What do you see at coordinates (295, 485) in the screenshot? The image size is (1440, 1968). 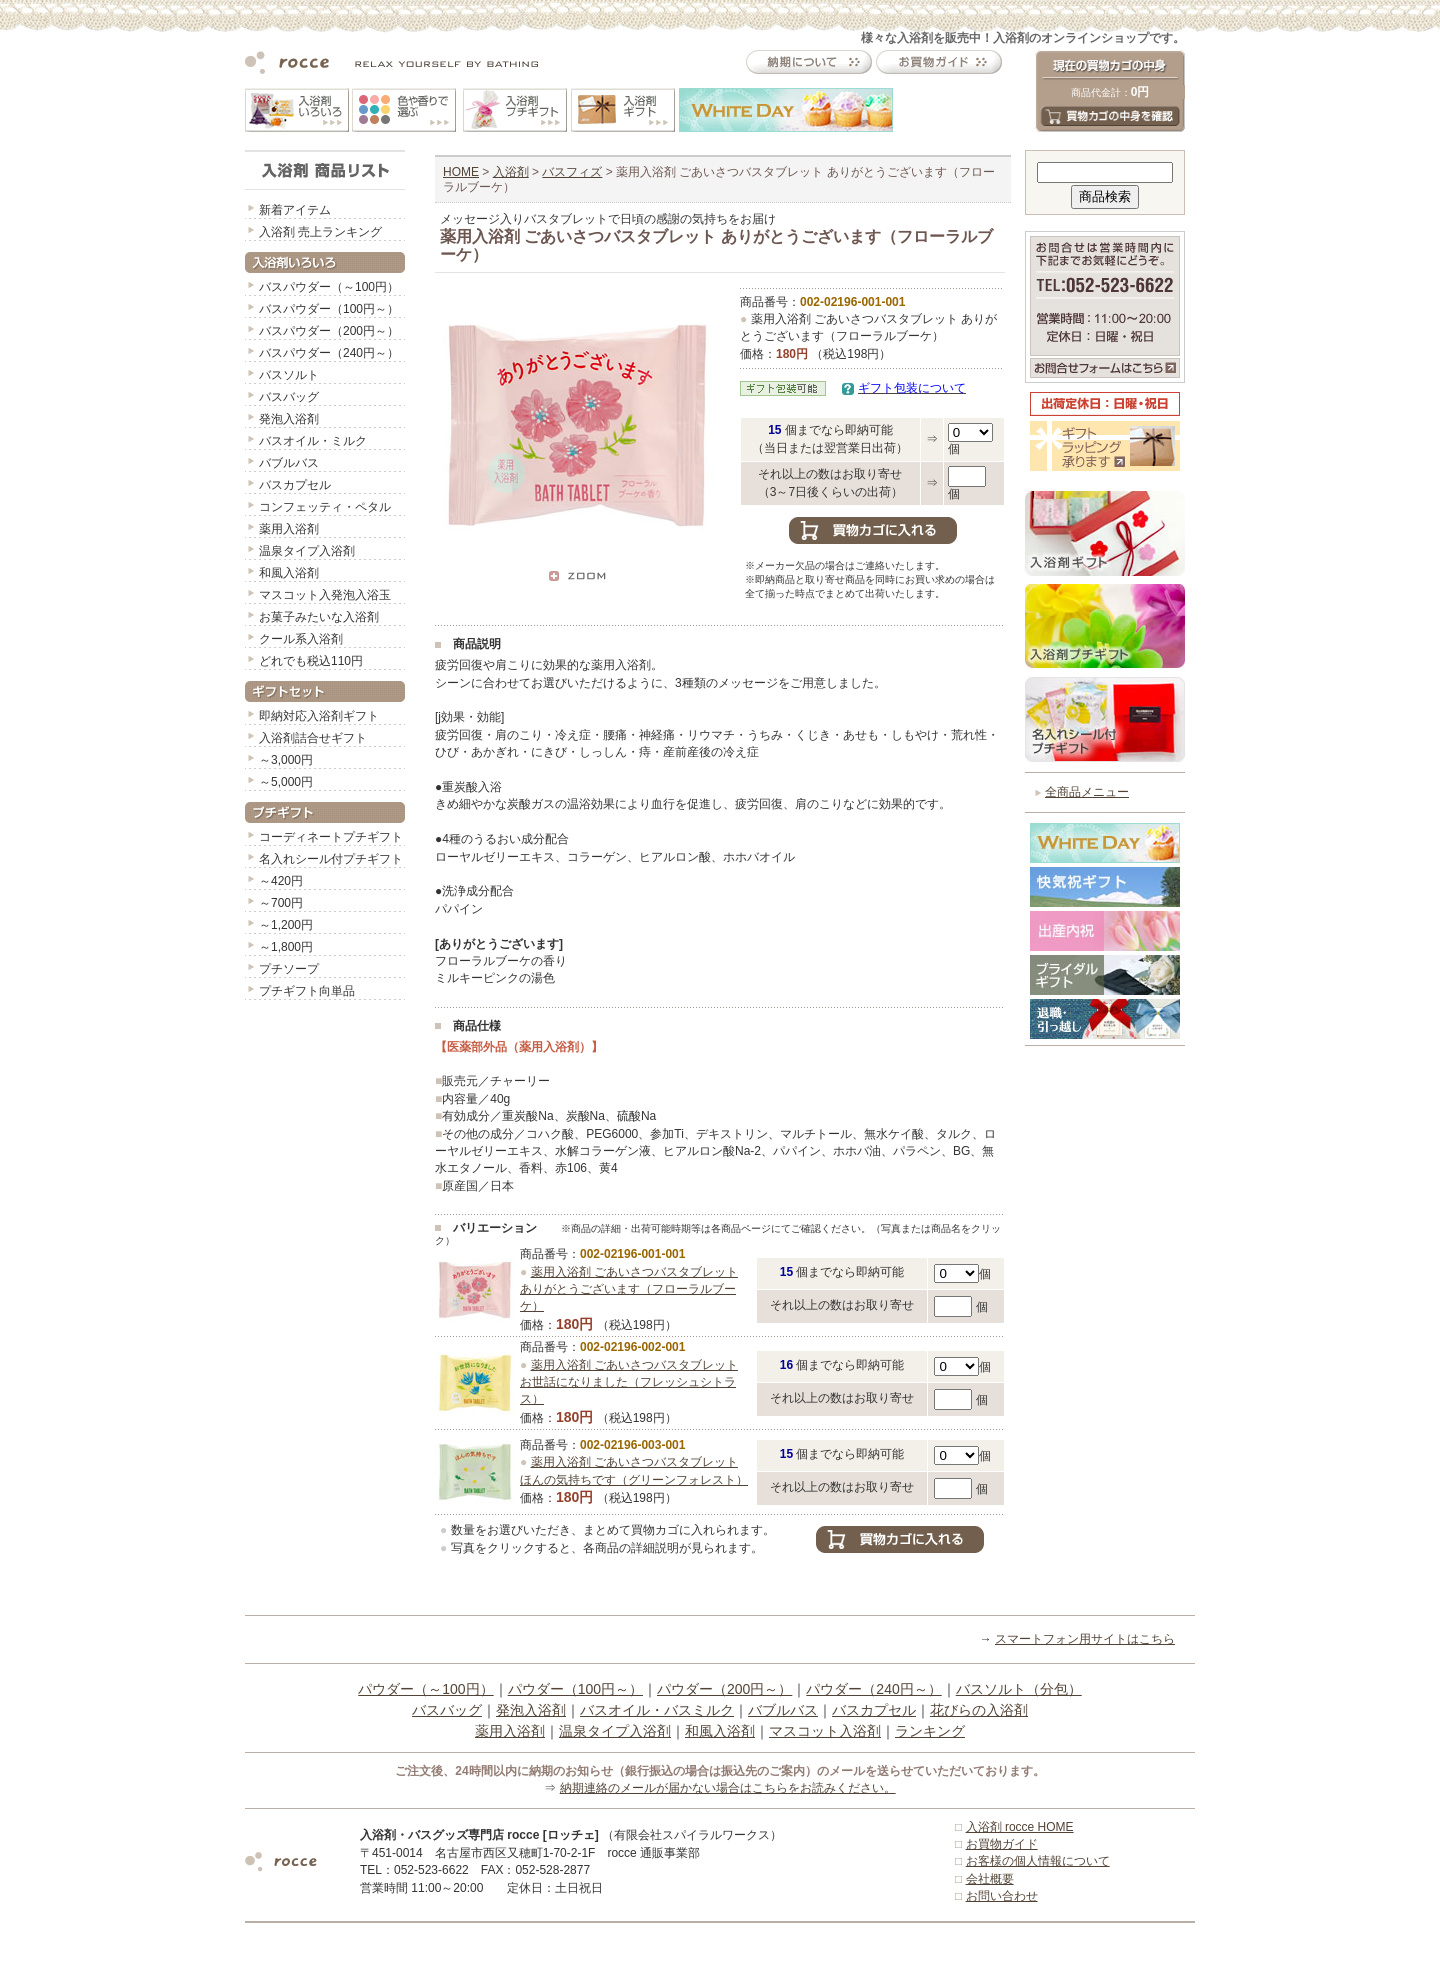 I see `バスカプセル` at bounding box center [295, 485].